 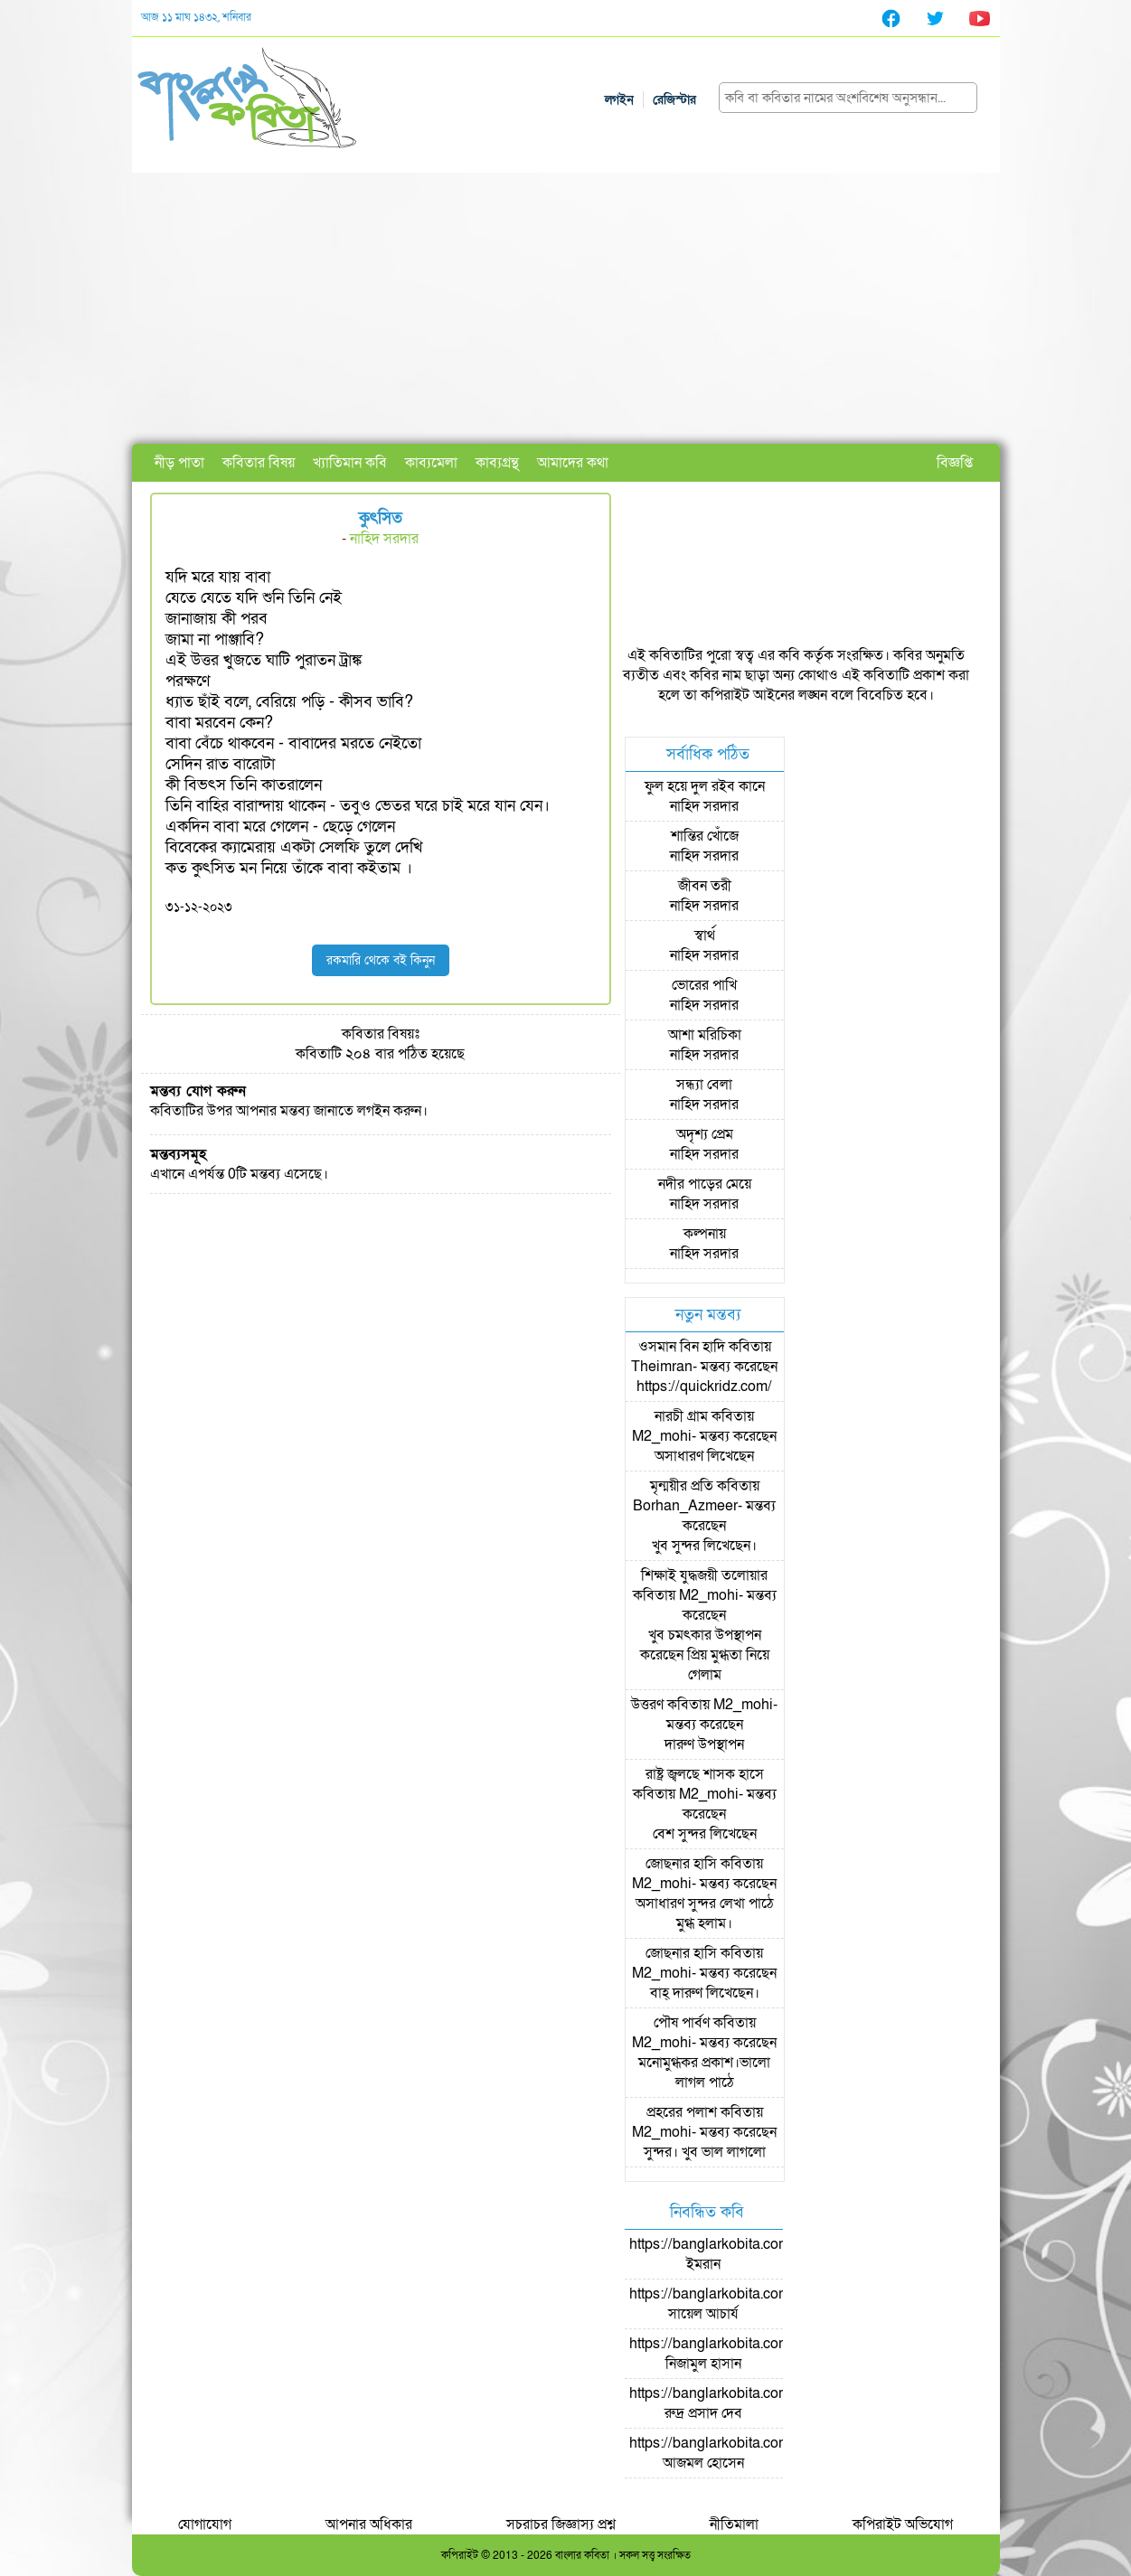 What do you see at coordinates (572, 463) in the screenshot?
I see `আমাদের কথা` at bounding box center [572, 463].